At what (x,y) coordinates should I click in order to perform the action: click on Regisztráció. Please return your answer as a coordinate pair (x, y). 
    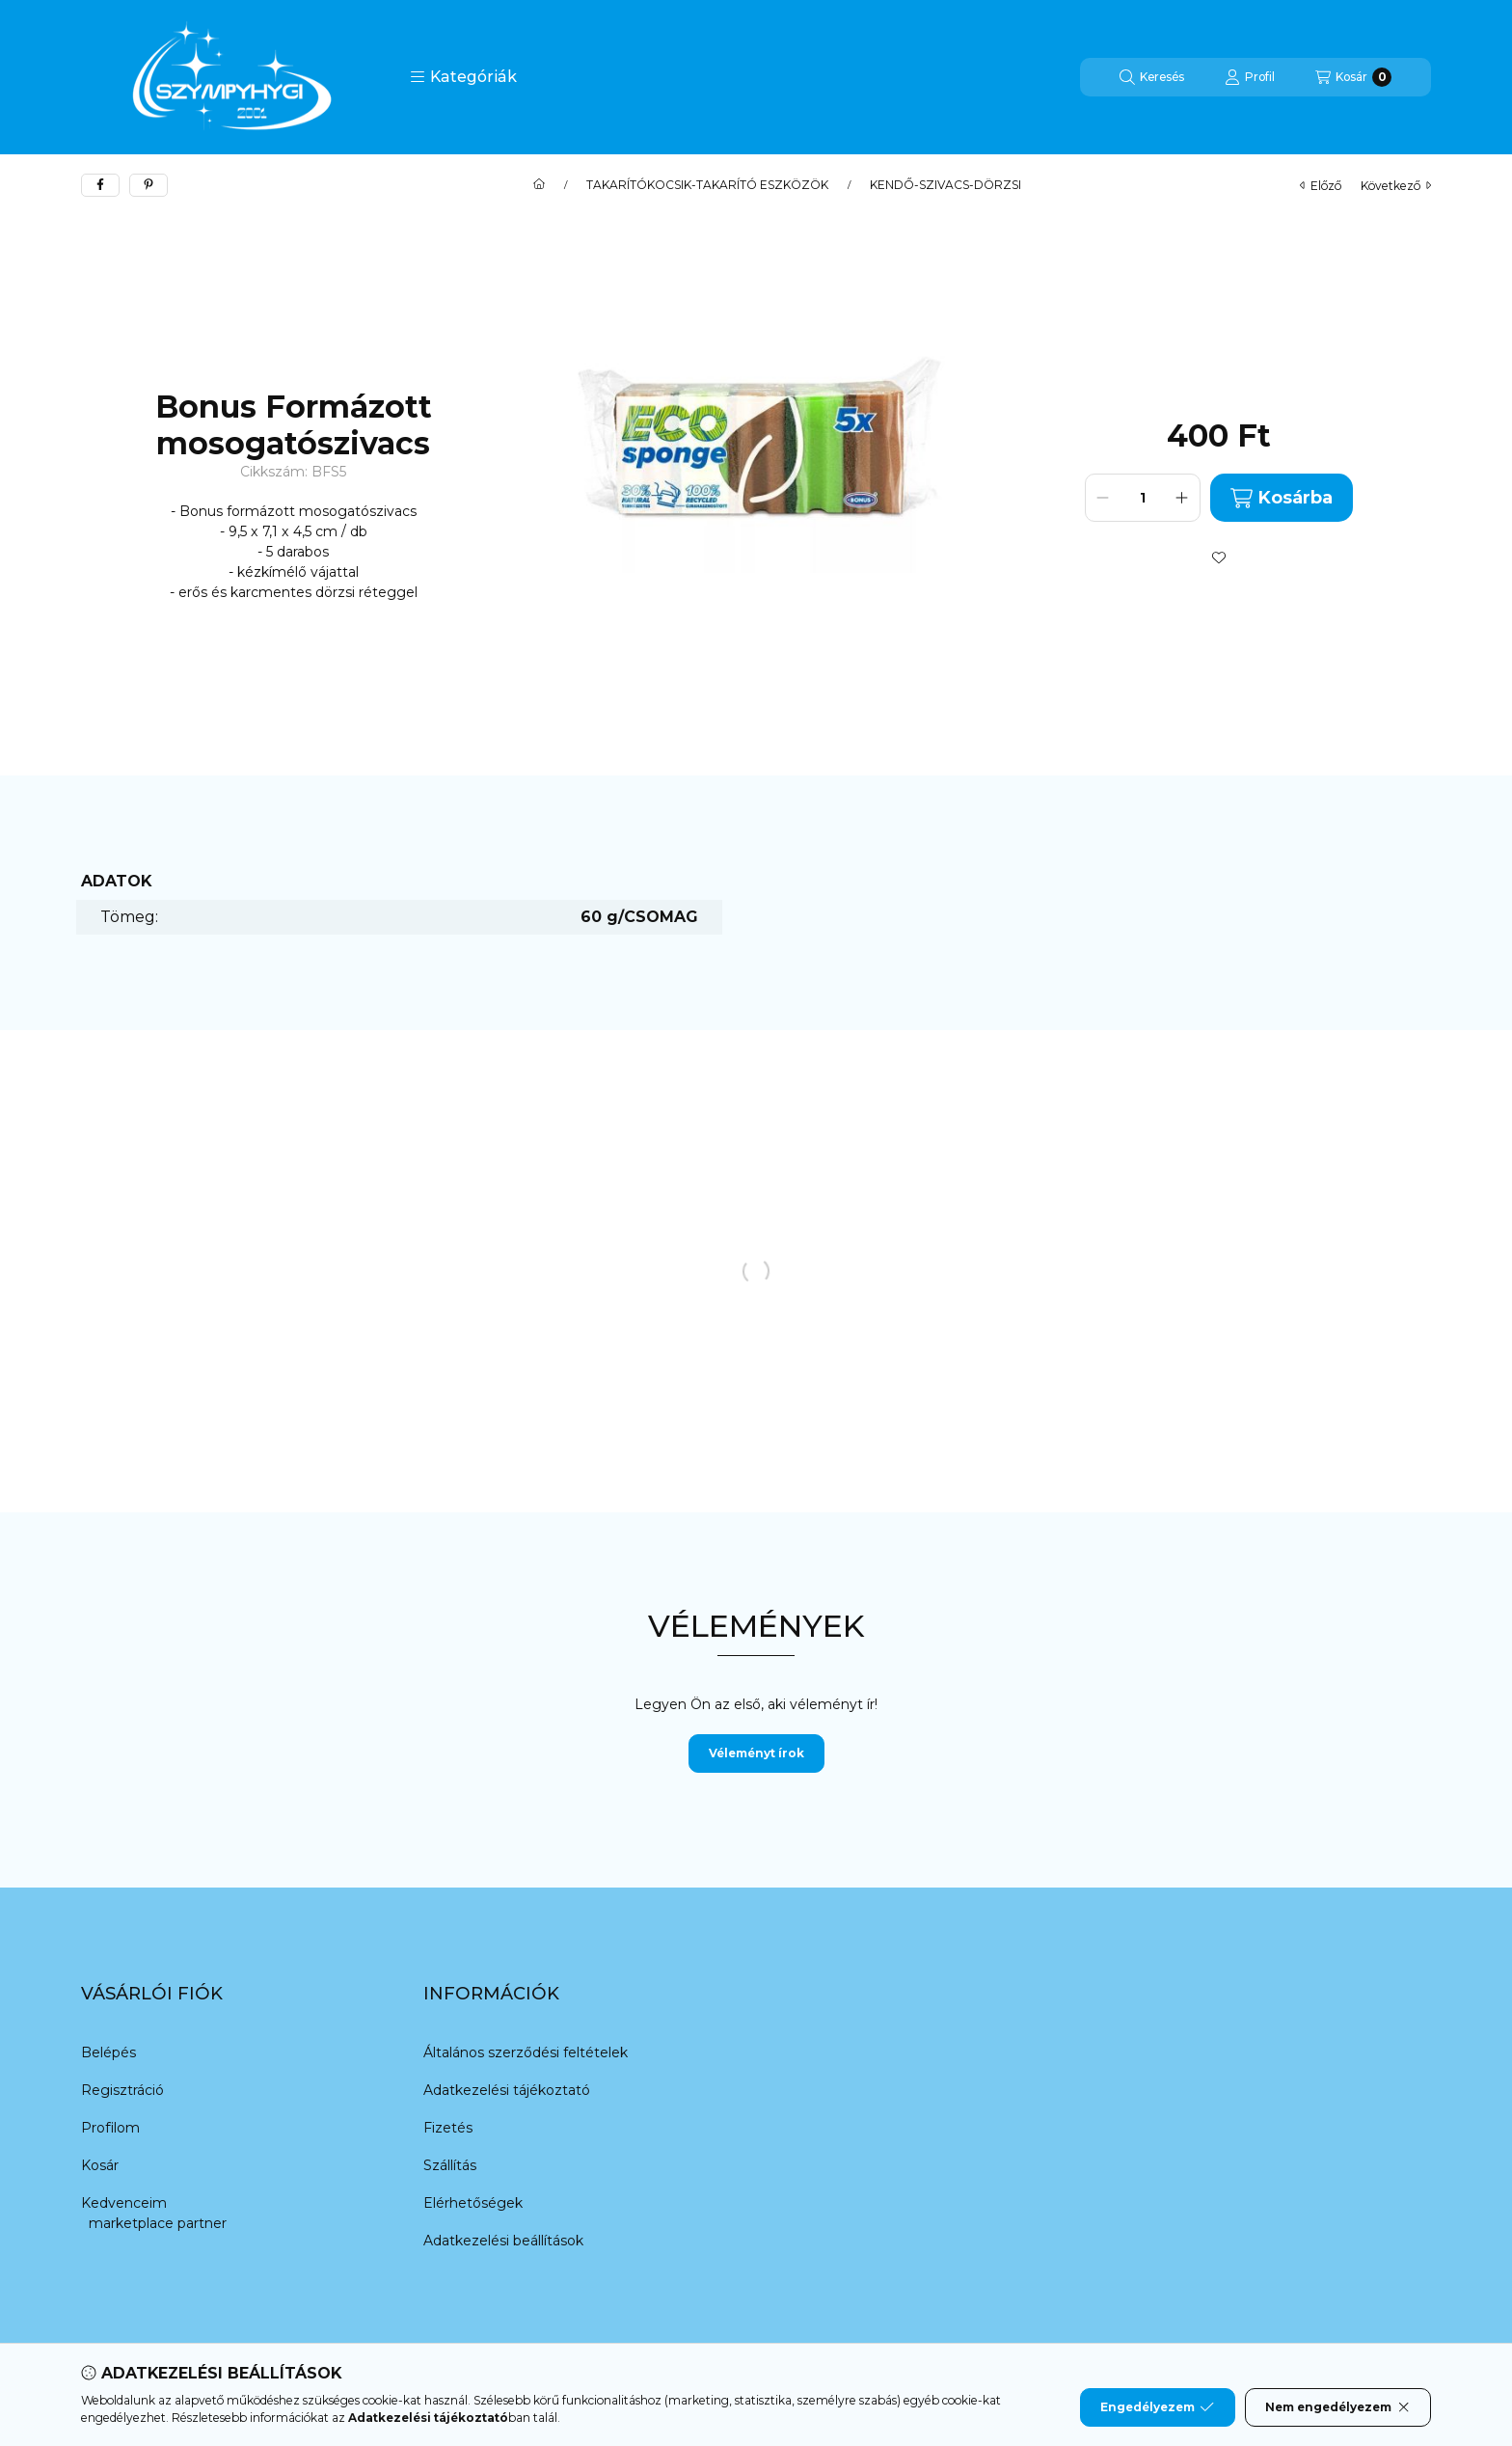
    Looking at the image, I should click on (122, 2090).